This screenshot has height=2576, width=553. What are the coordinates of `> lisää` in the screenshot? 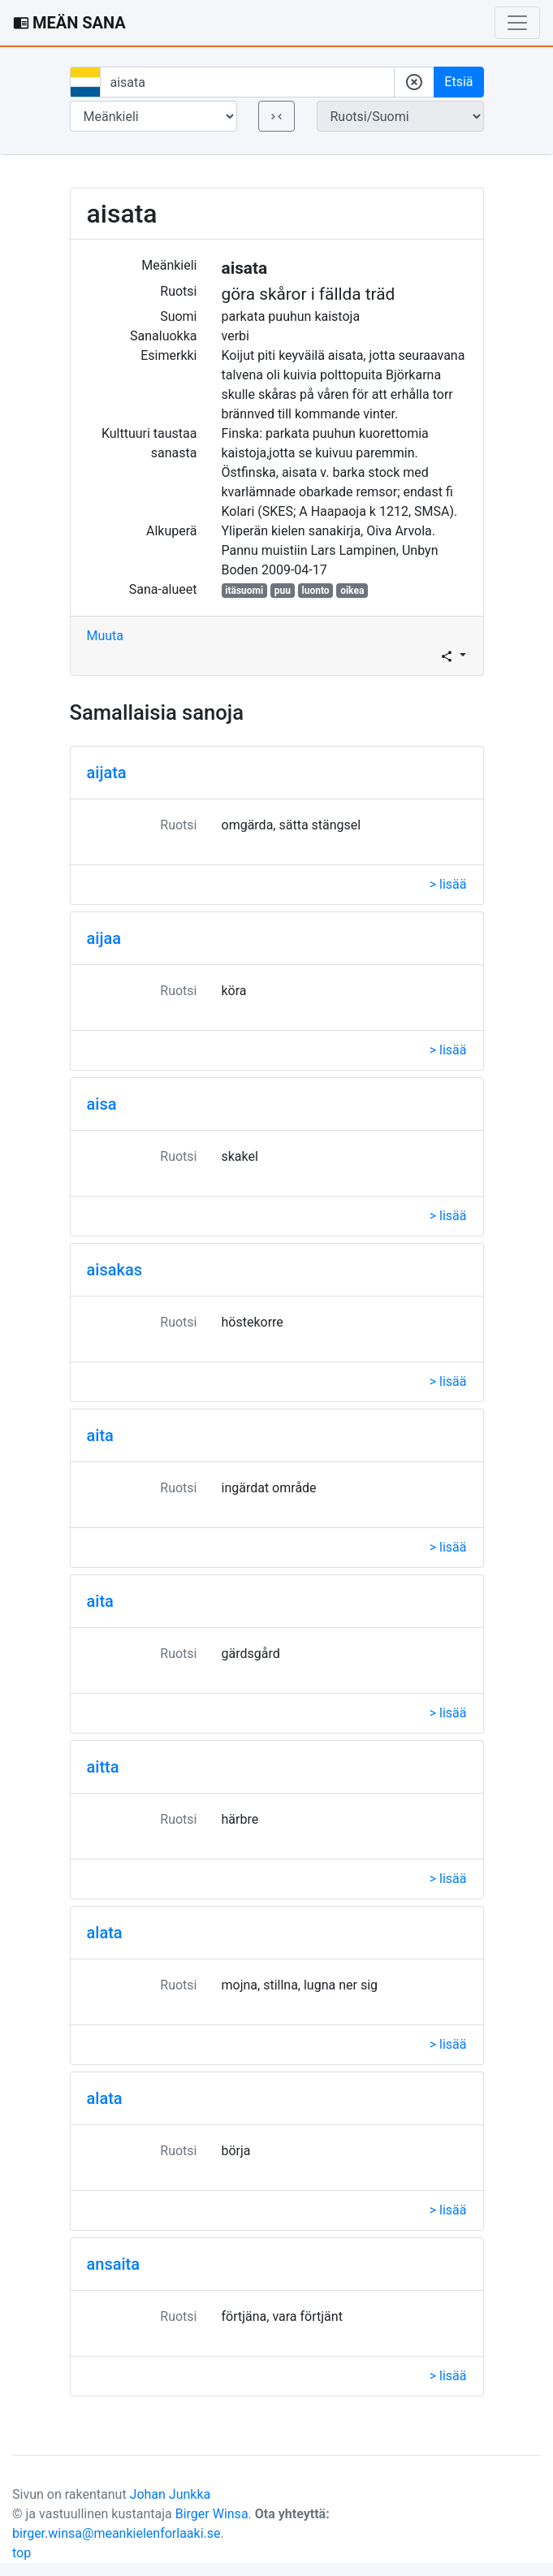 It's located at (448, 884).